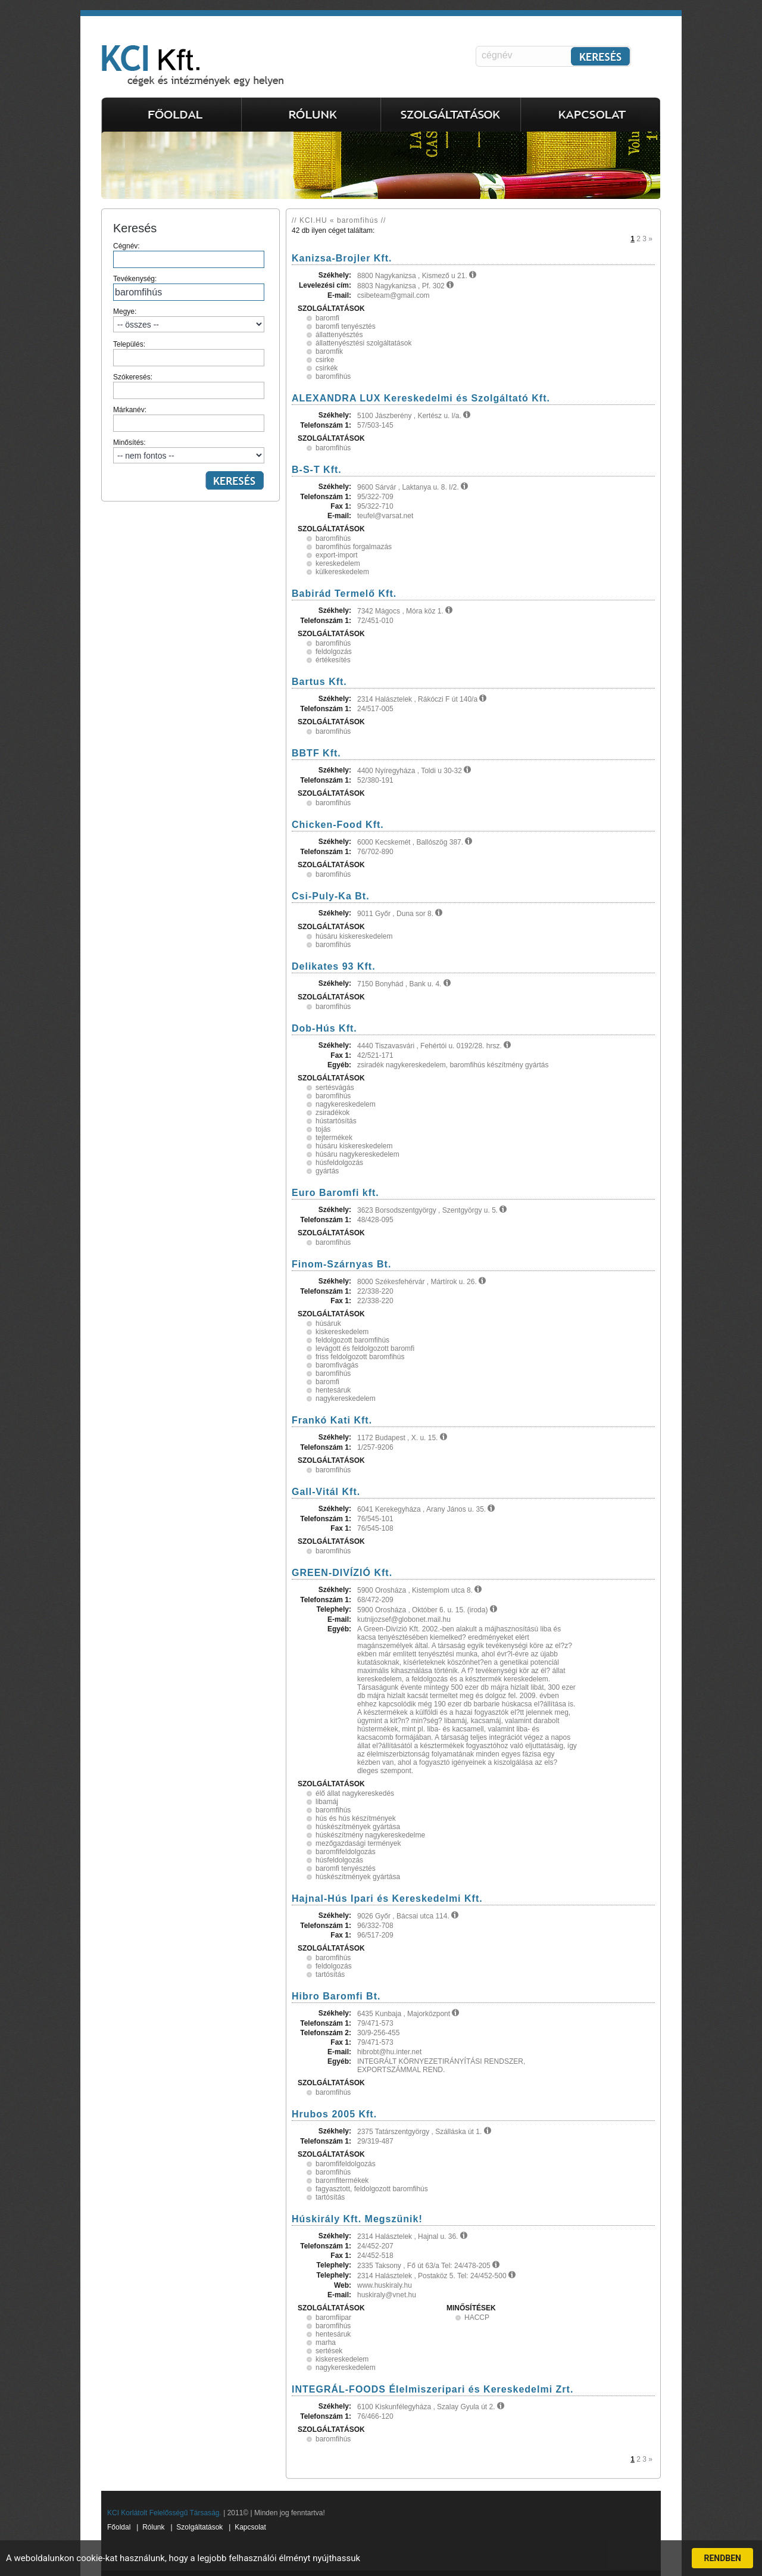 This screenshot has width=762, height=2576. What do you see at coordinates (323, 1129) in the screenshot?
I see `tojás` at bounding box center [323, 1129].